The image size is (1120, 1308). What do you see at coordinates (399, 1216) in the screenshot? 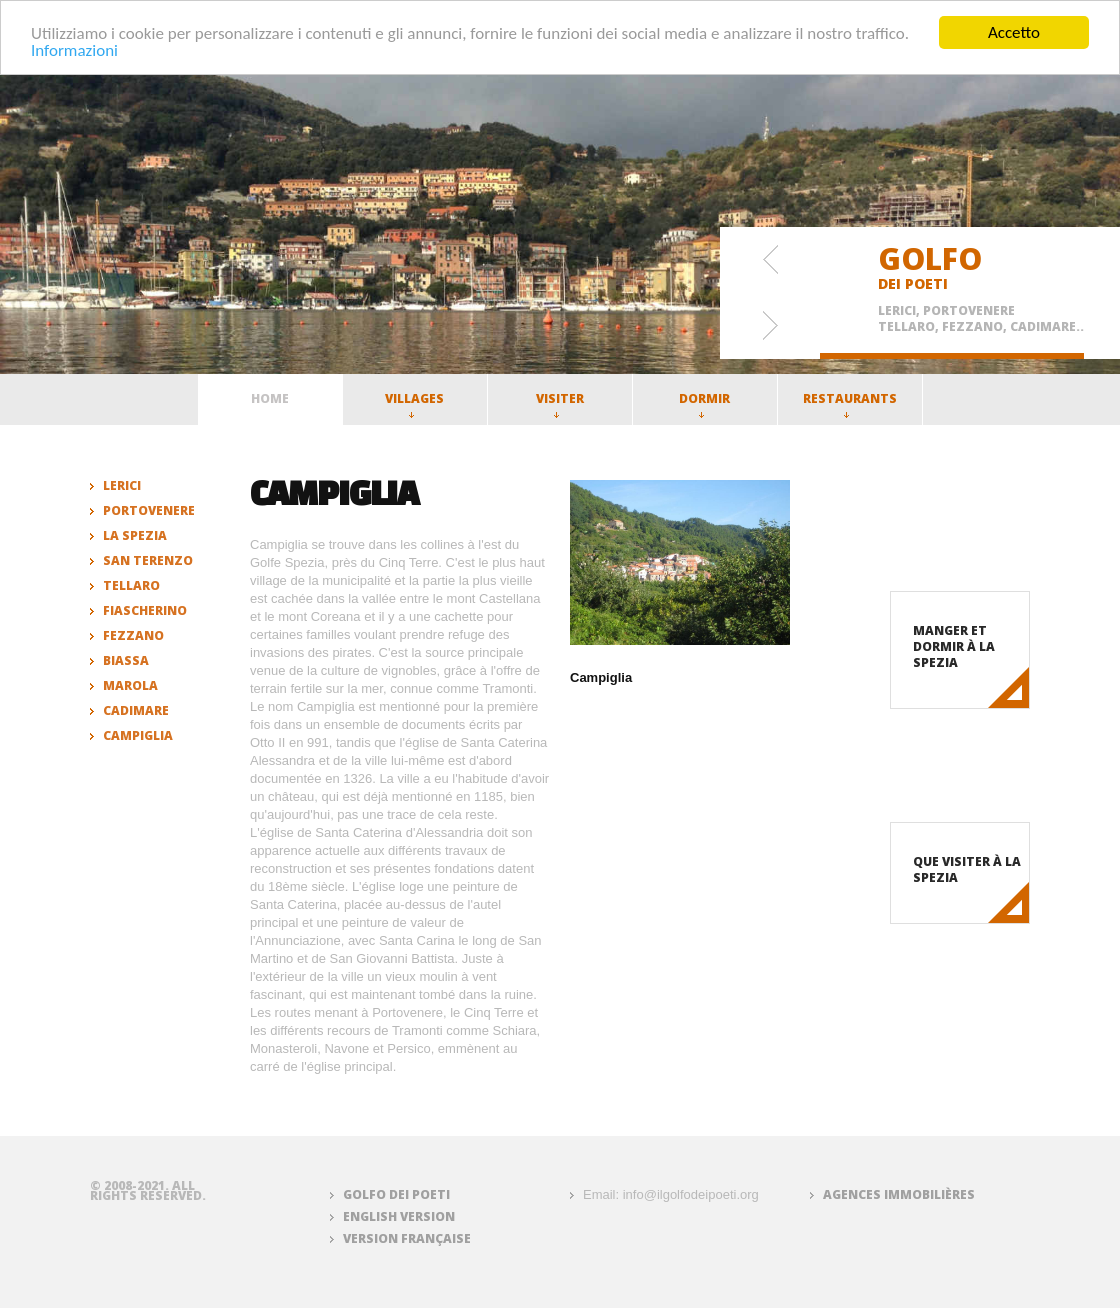
I see `English version` at bounding box center [399, 1216].